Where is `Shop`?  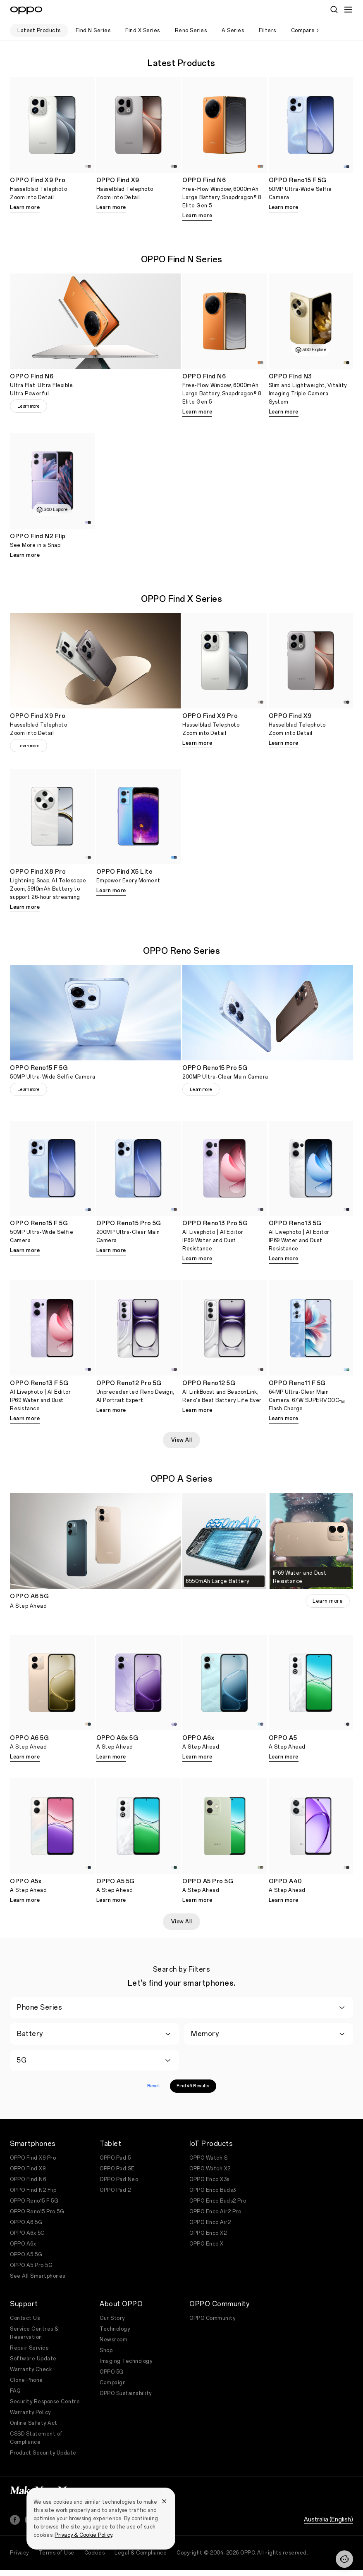 Shop is located at coordinates (106, 2350).